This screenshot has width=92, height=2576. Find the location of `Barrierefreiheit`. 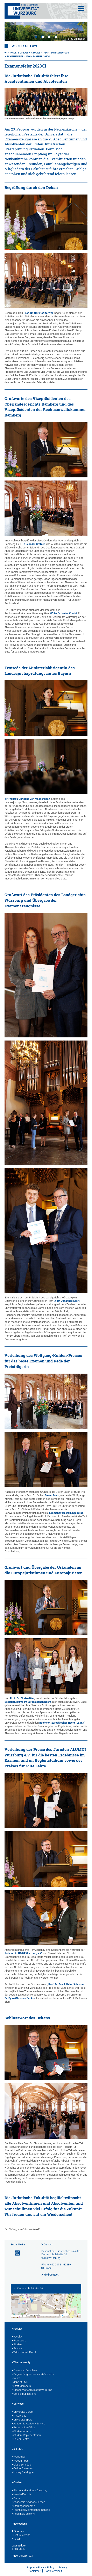

Barrierefreiheit is located at coordinates (53, 2570).